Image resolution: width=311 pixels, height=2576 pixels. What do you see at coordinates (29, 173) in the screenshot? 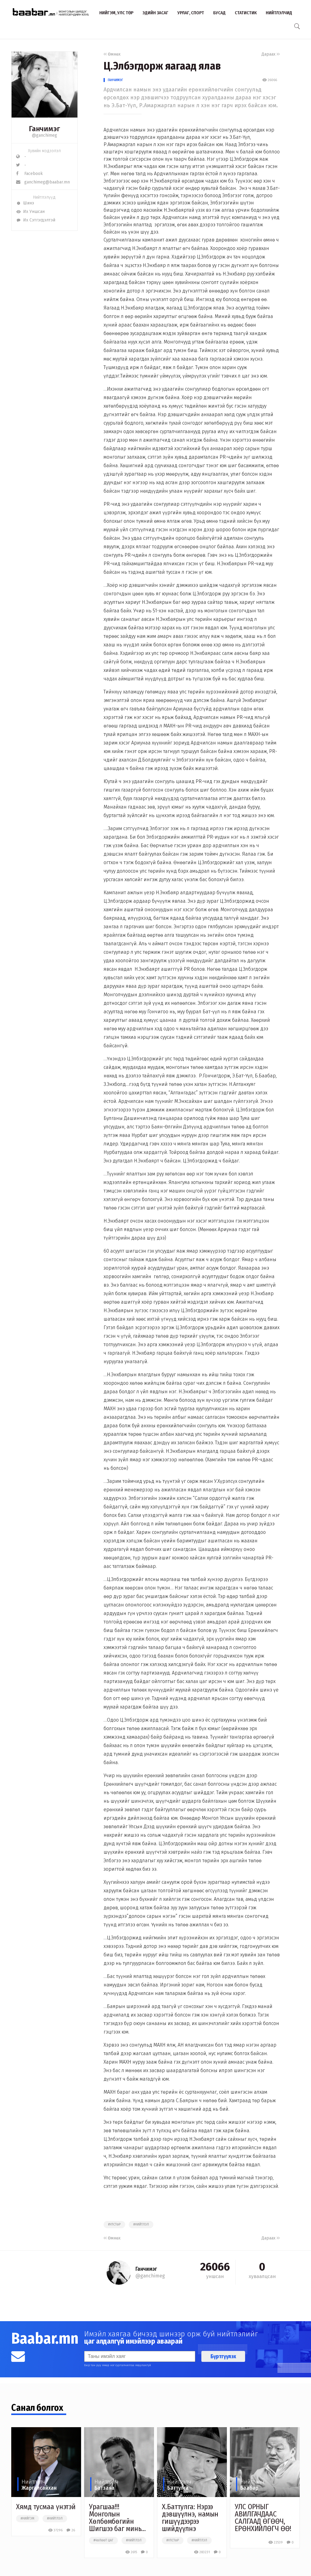
I see `Facebook` at bounding box center [29, 173].